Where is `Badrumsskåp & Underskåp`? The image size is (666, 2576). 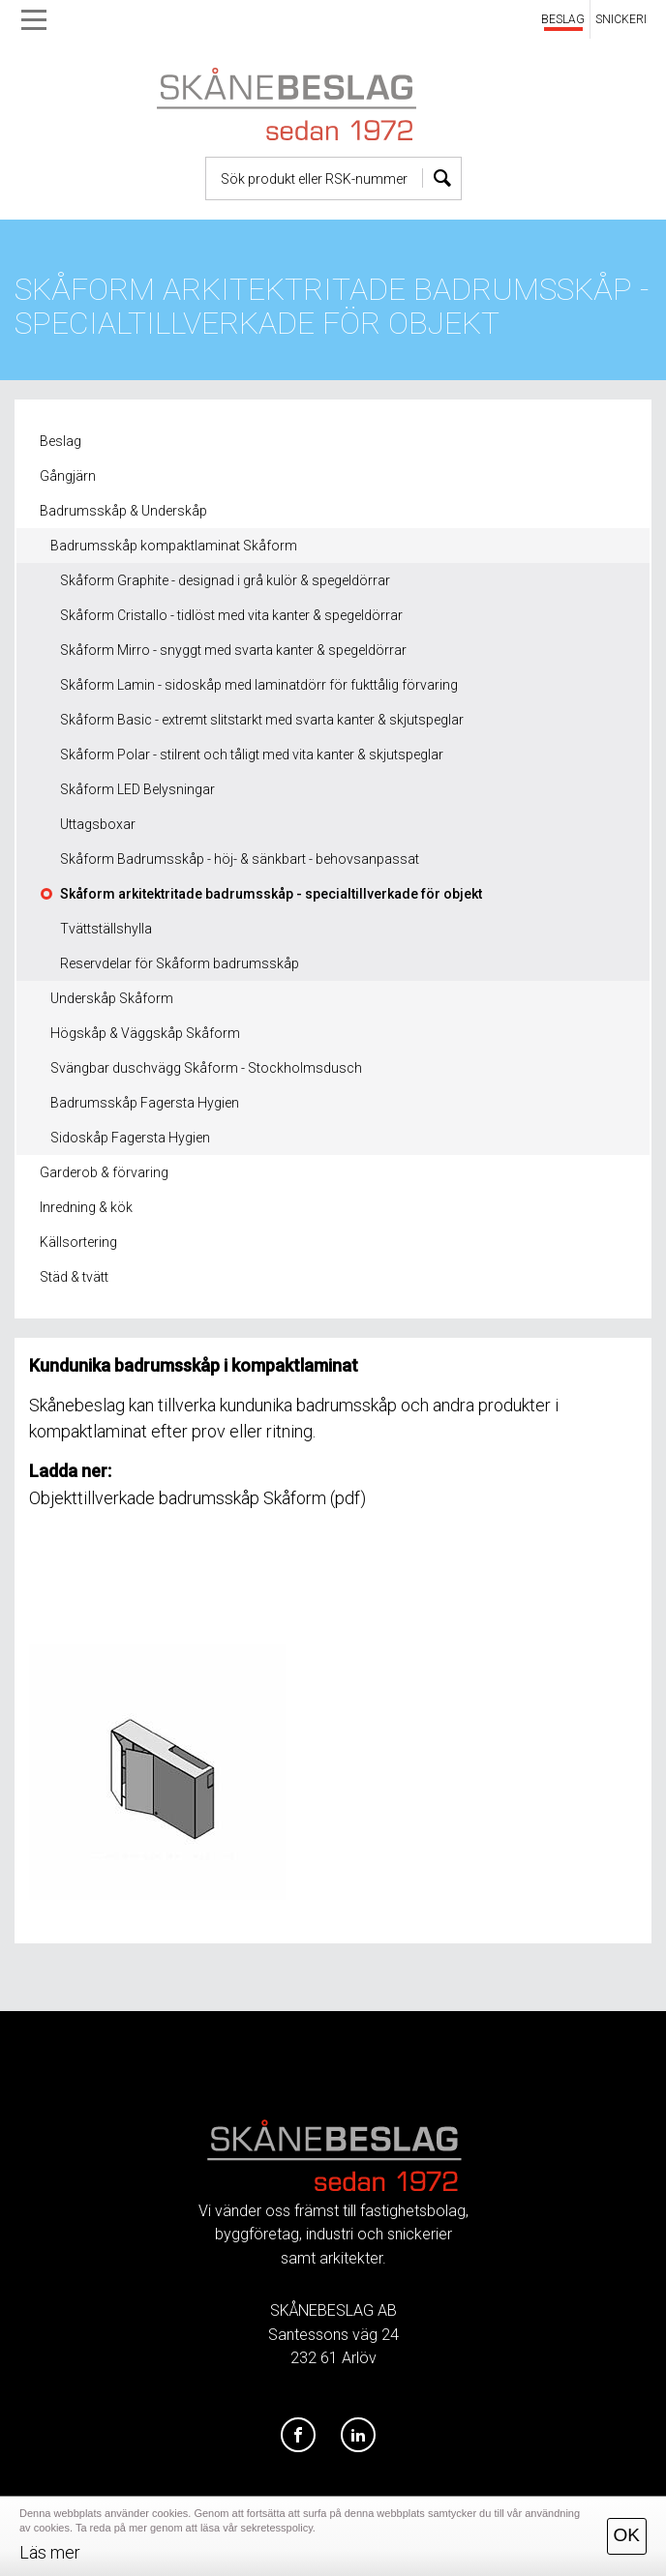 Badrumsskåp & Underskåp is located at coordinates (123, 510).